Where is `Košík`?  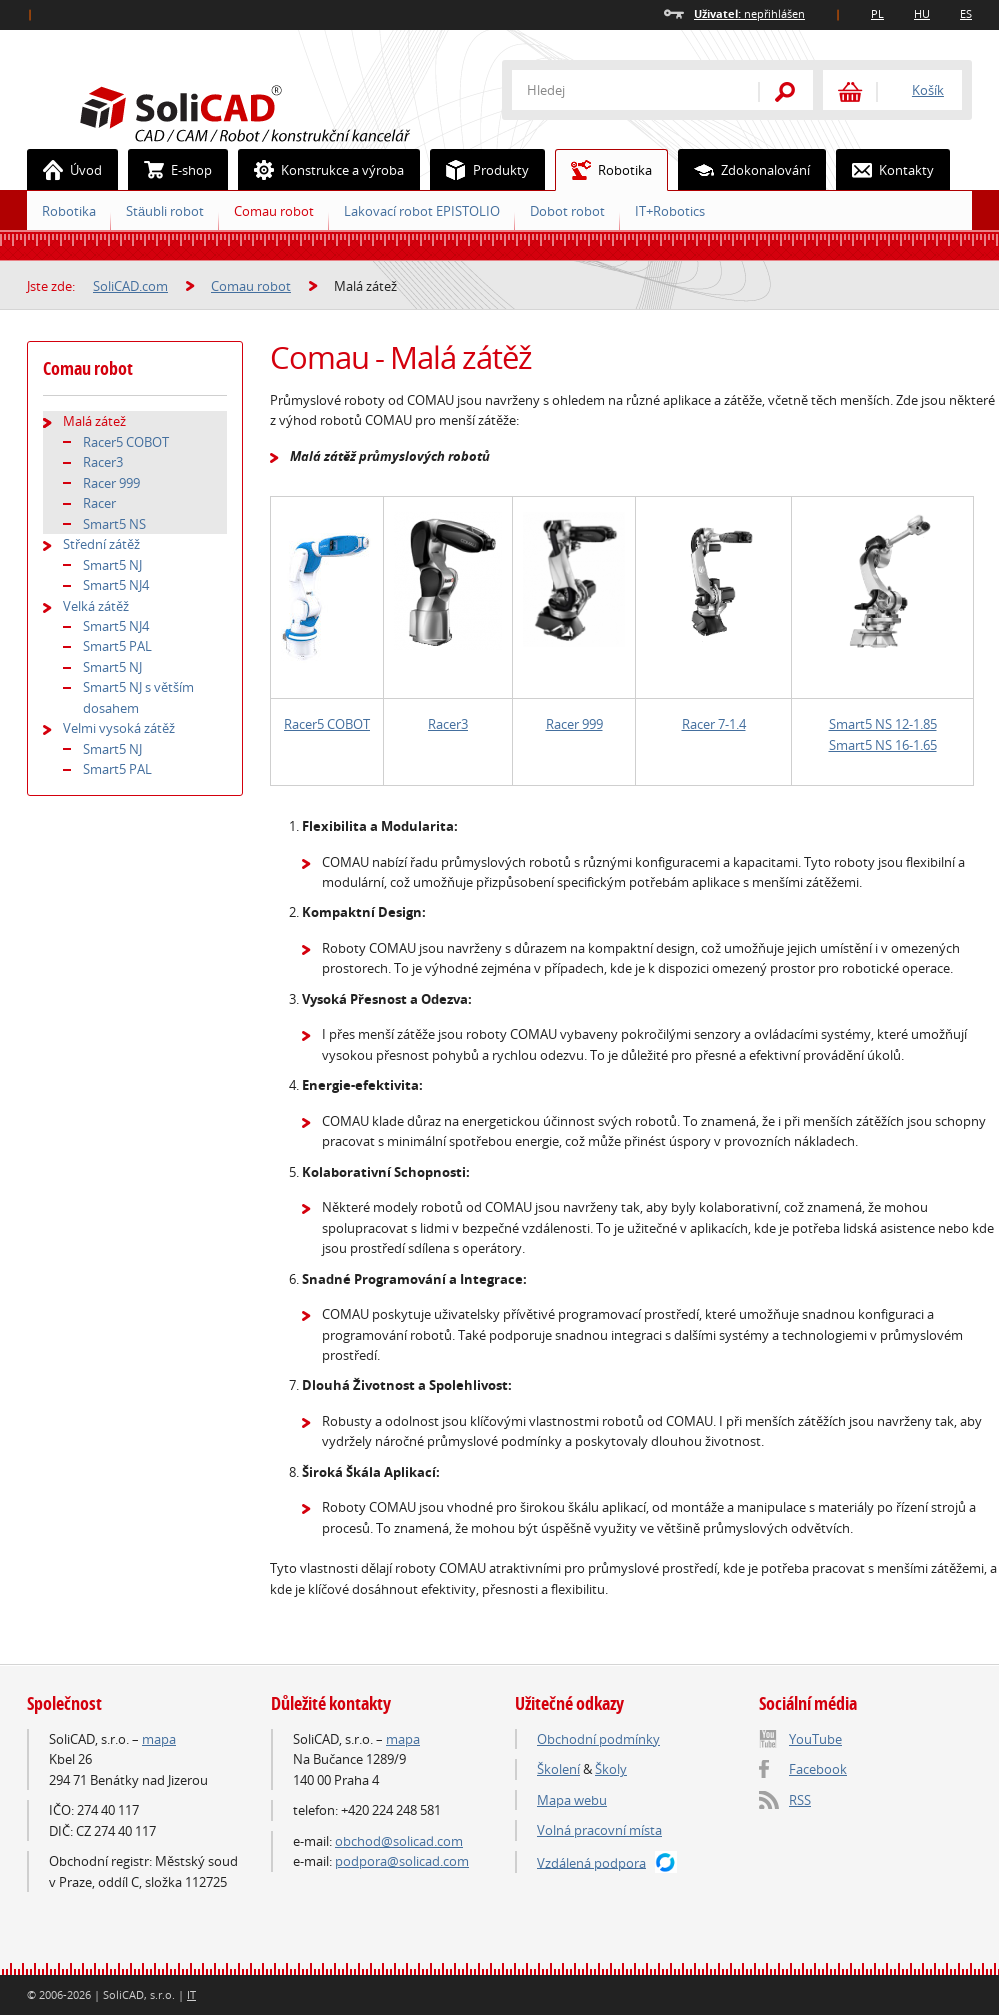
Košík is located at coordinates (928, 90).